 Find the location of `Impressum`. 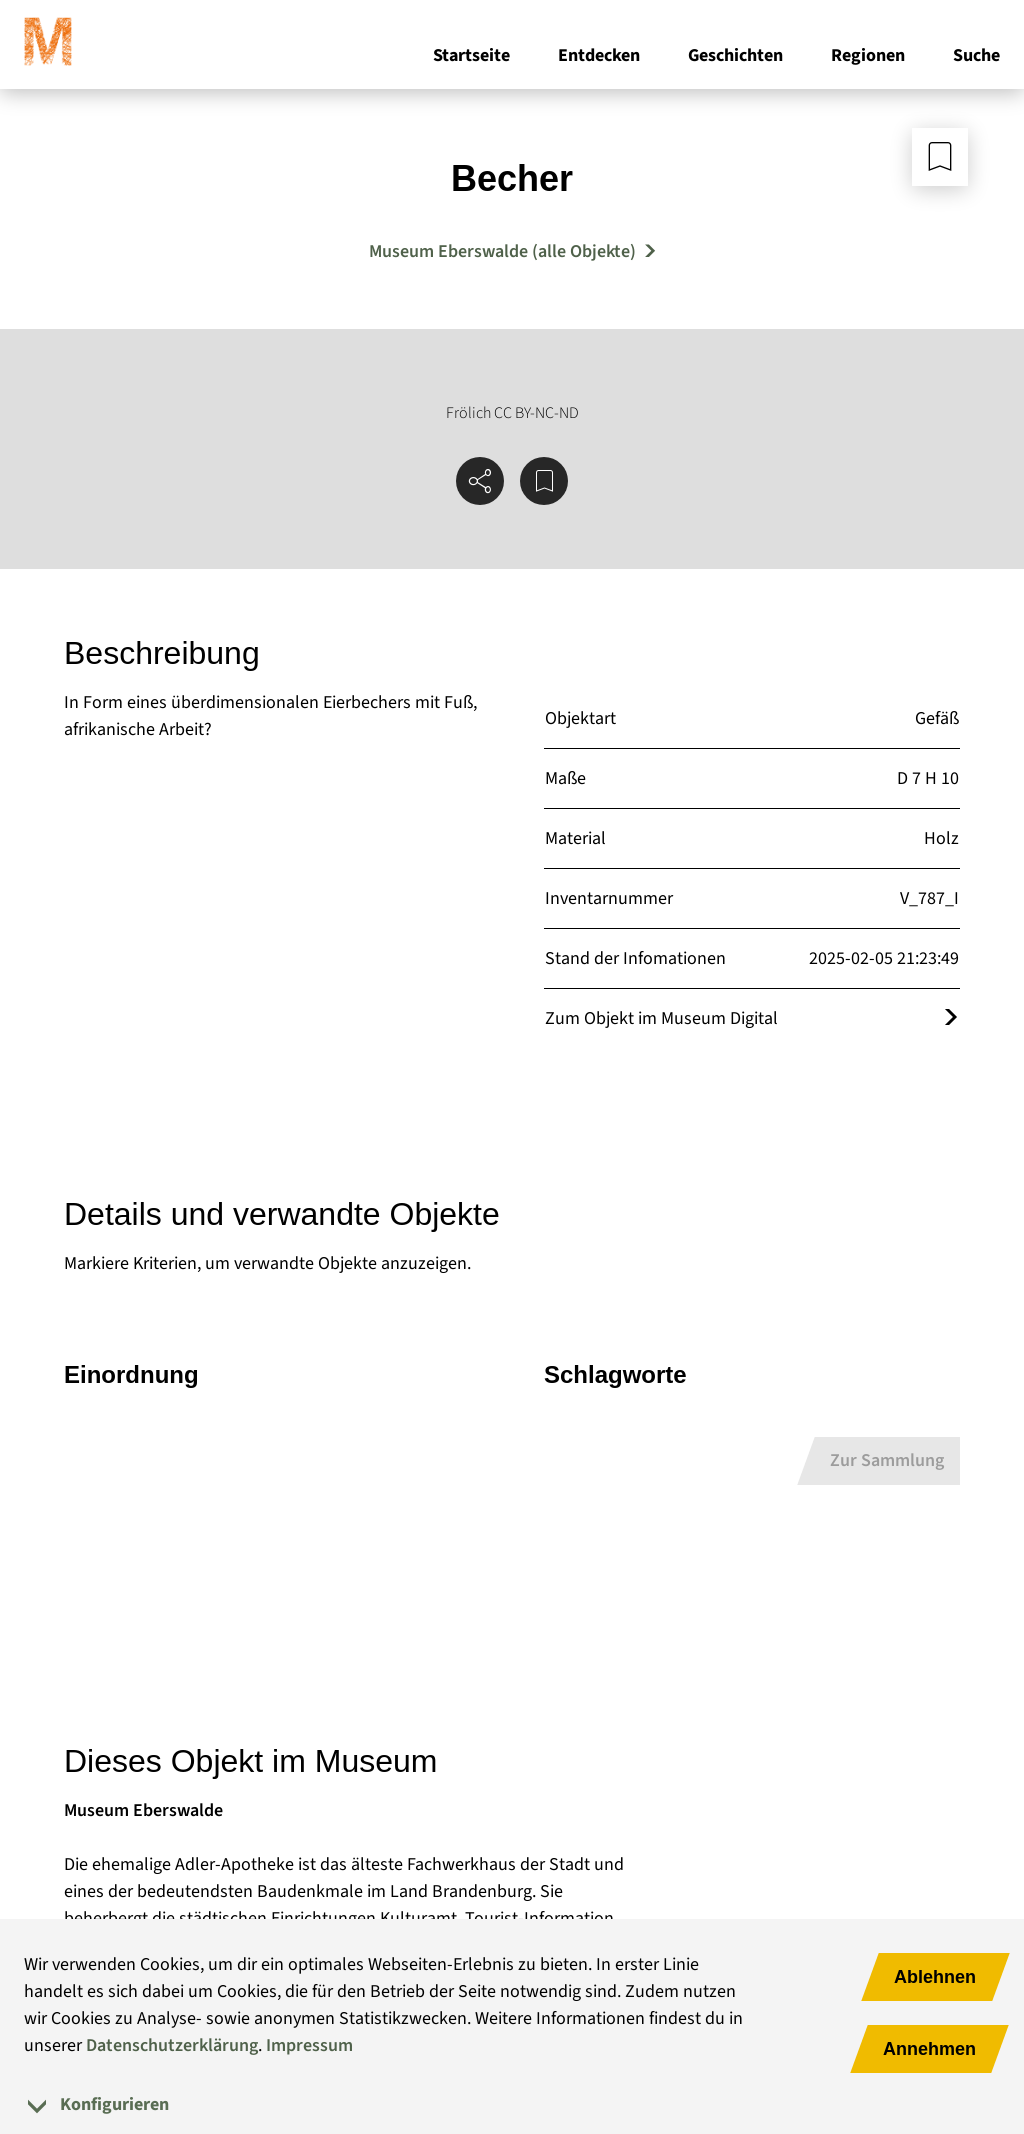

Impressum is located at coordinates (309, 2045).